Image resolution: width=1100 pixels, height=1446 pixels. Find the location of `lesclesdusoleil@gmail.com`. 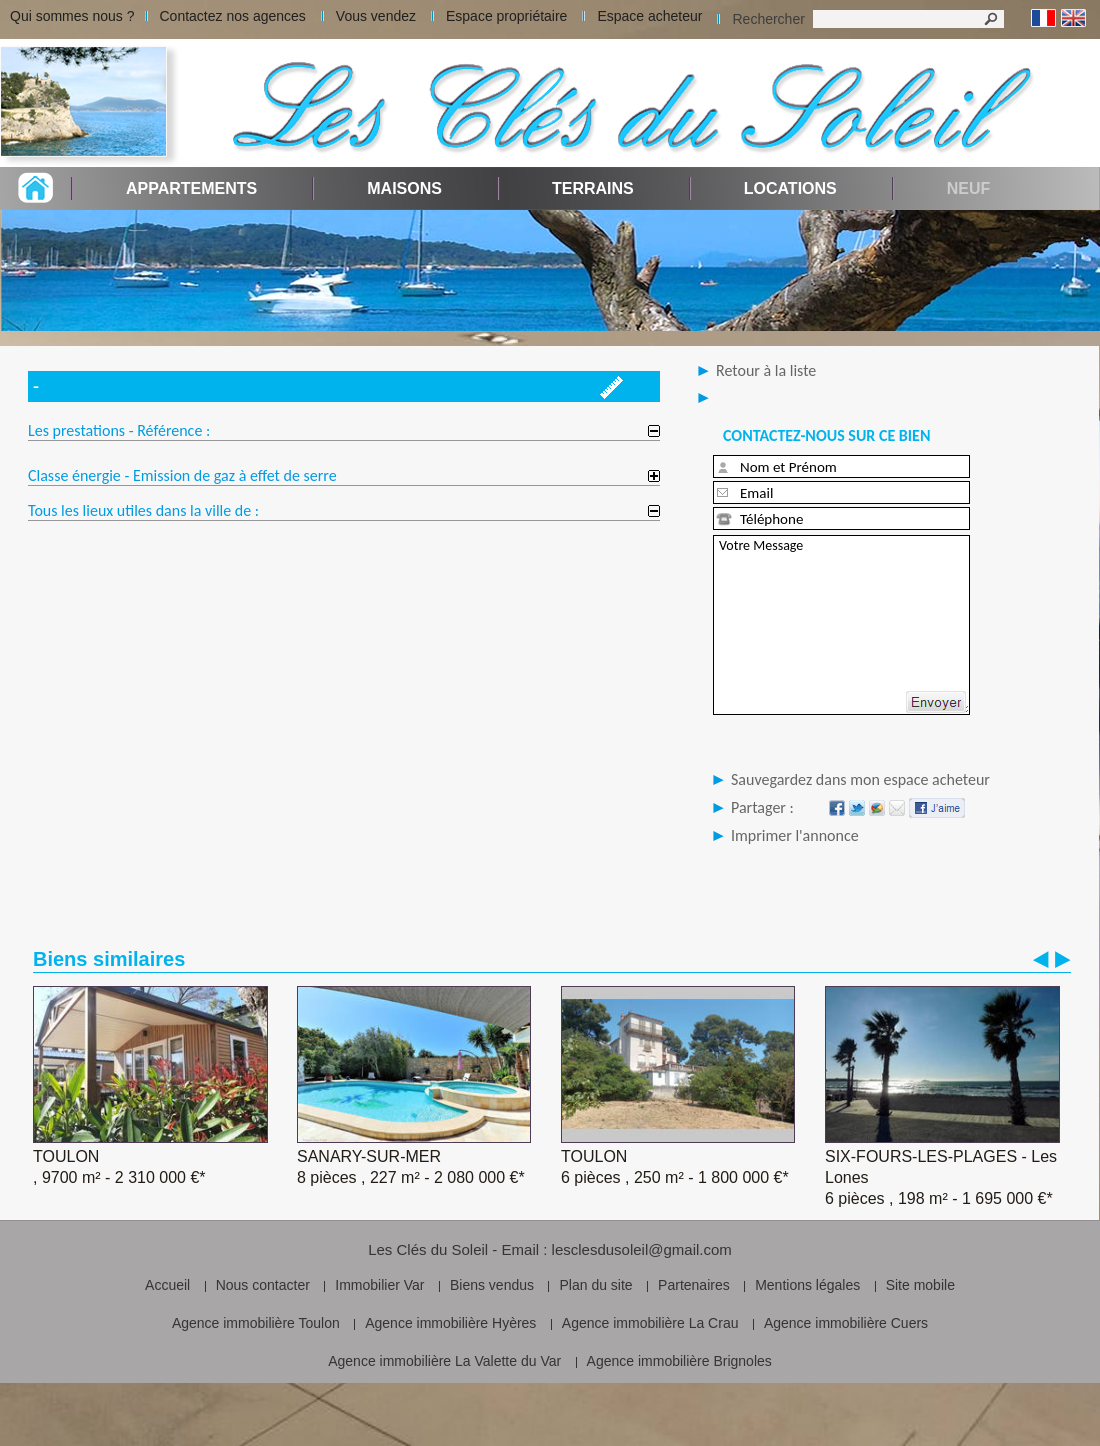

lesclesdusoleil@gmail.com is located at coordinates (642, 1249).